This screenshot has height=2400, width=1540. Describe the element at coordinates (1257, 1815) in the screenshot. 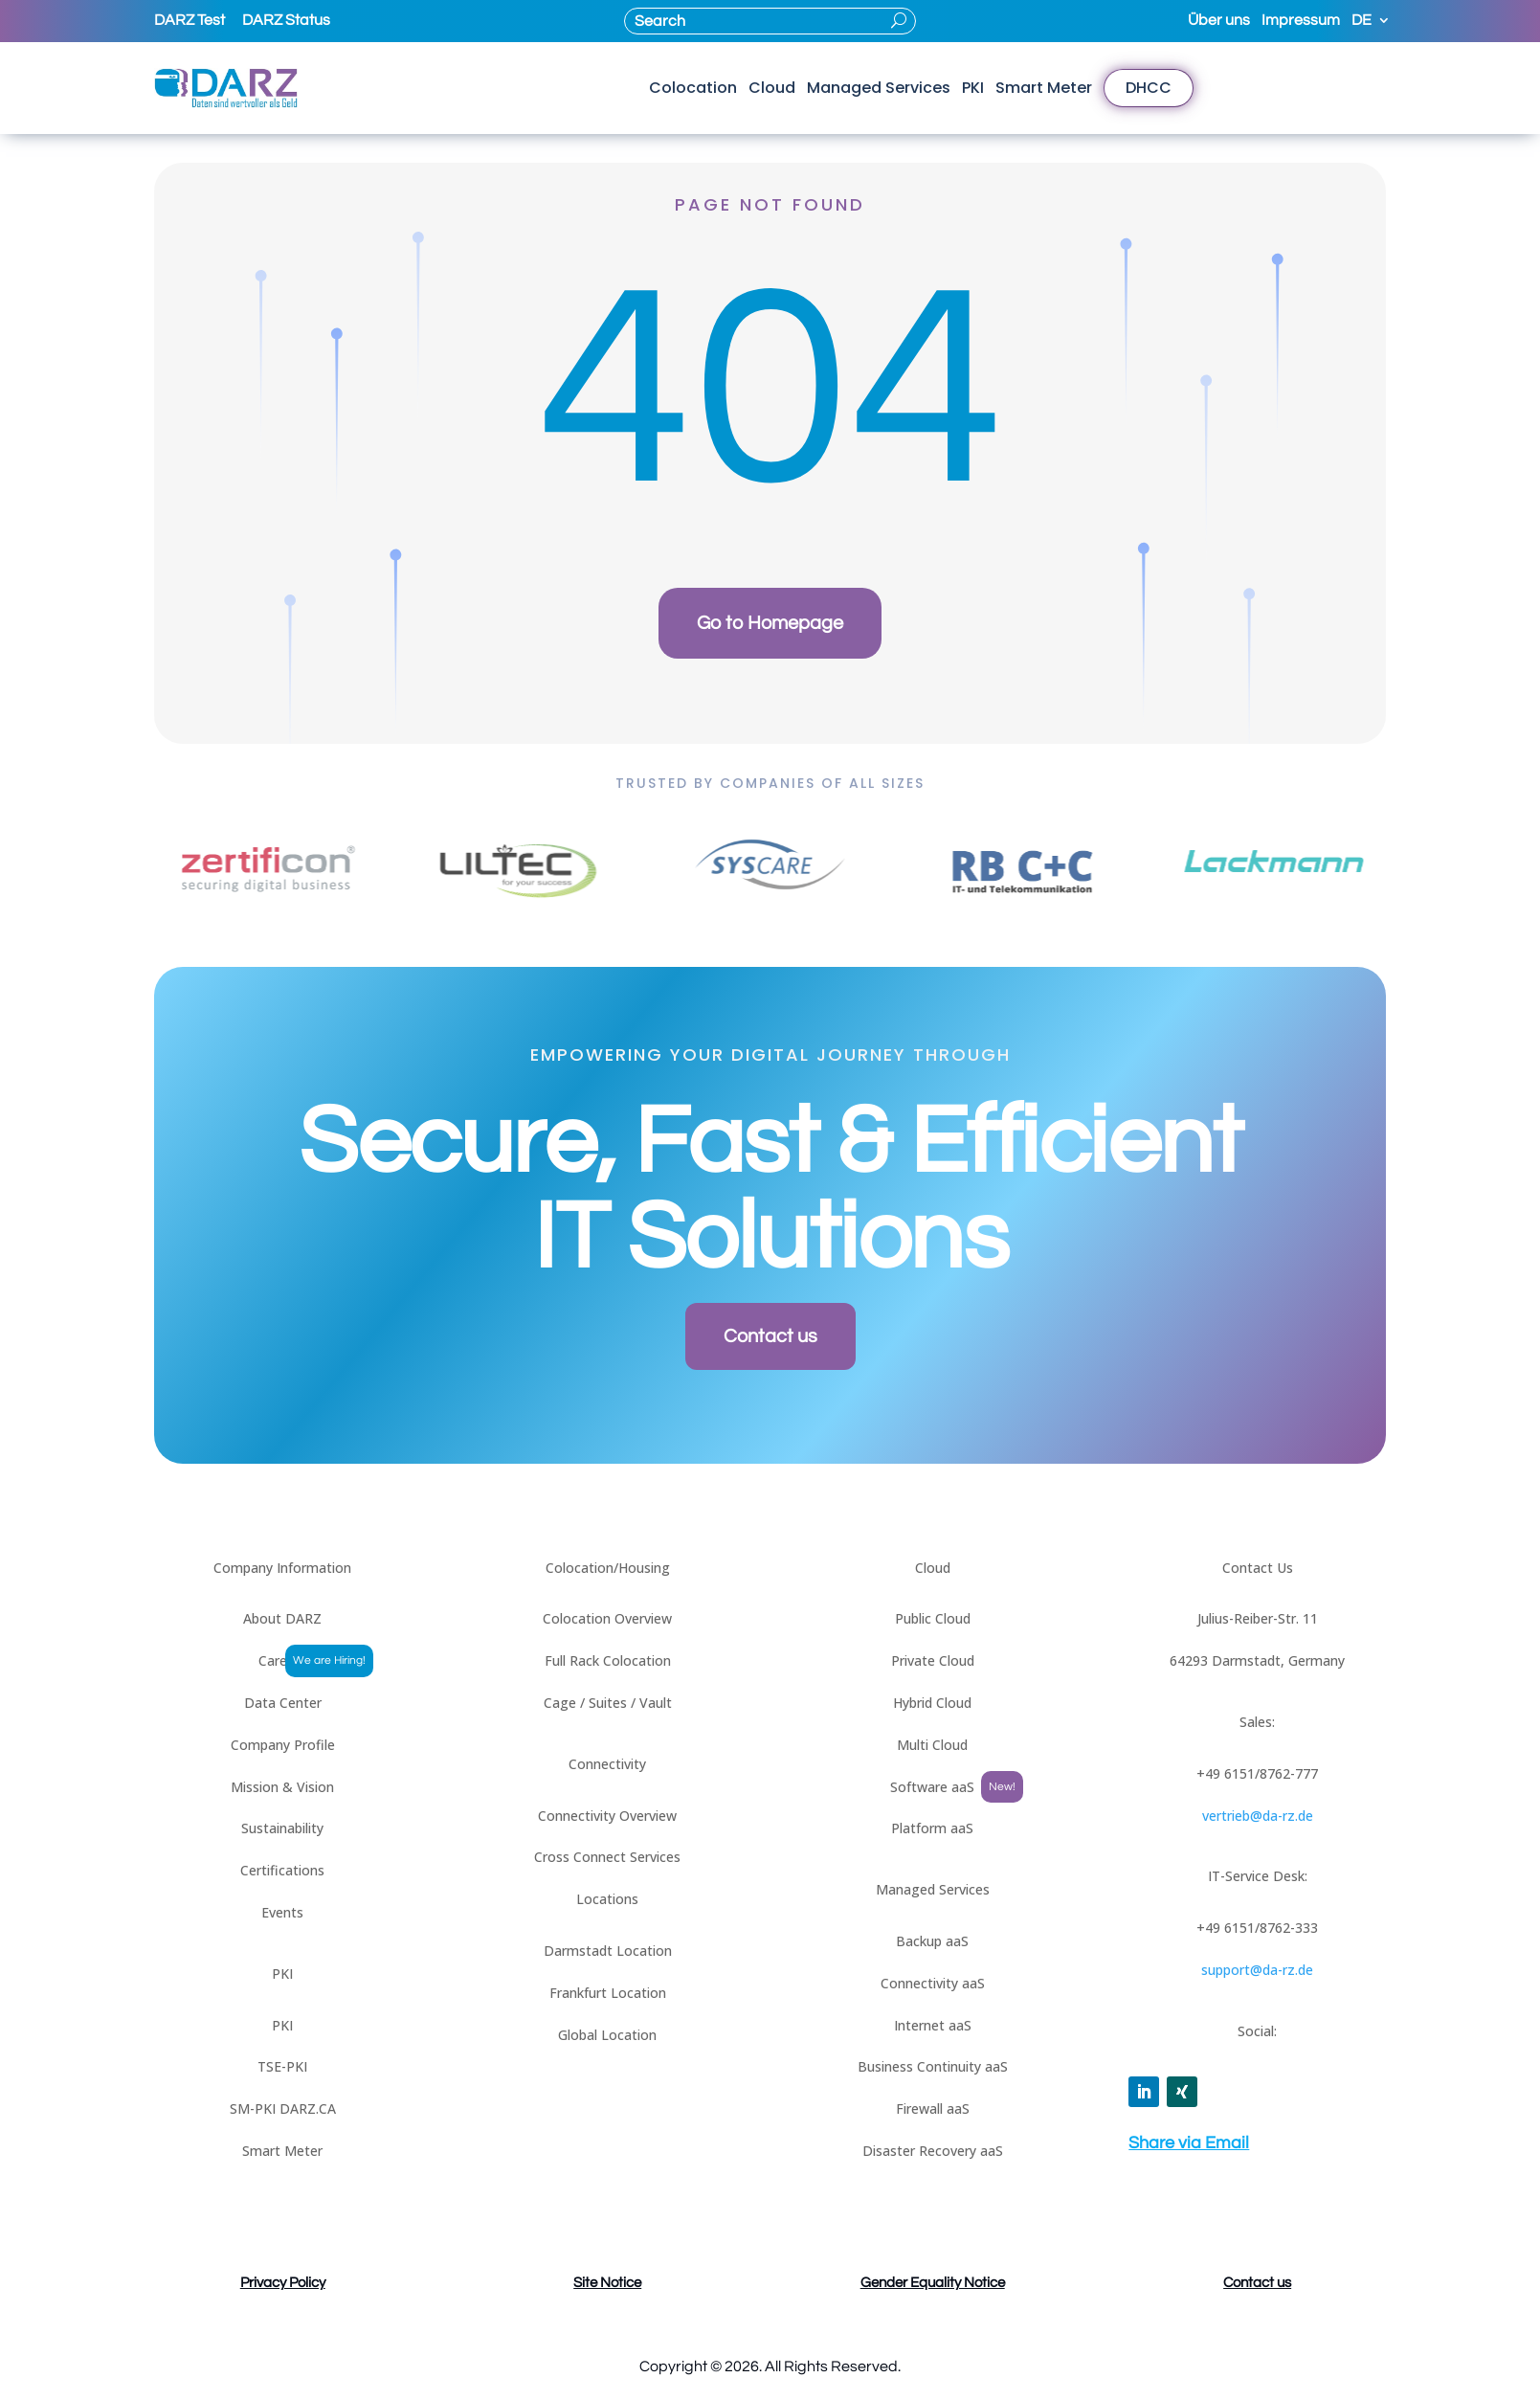

I see `vertrieb@da-rz.de` at that location.